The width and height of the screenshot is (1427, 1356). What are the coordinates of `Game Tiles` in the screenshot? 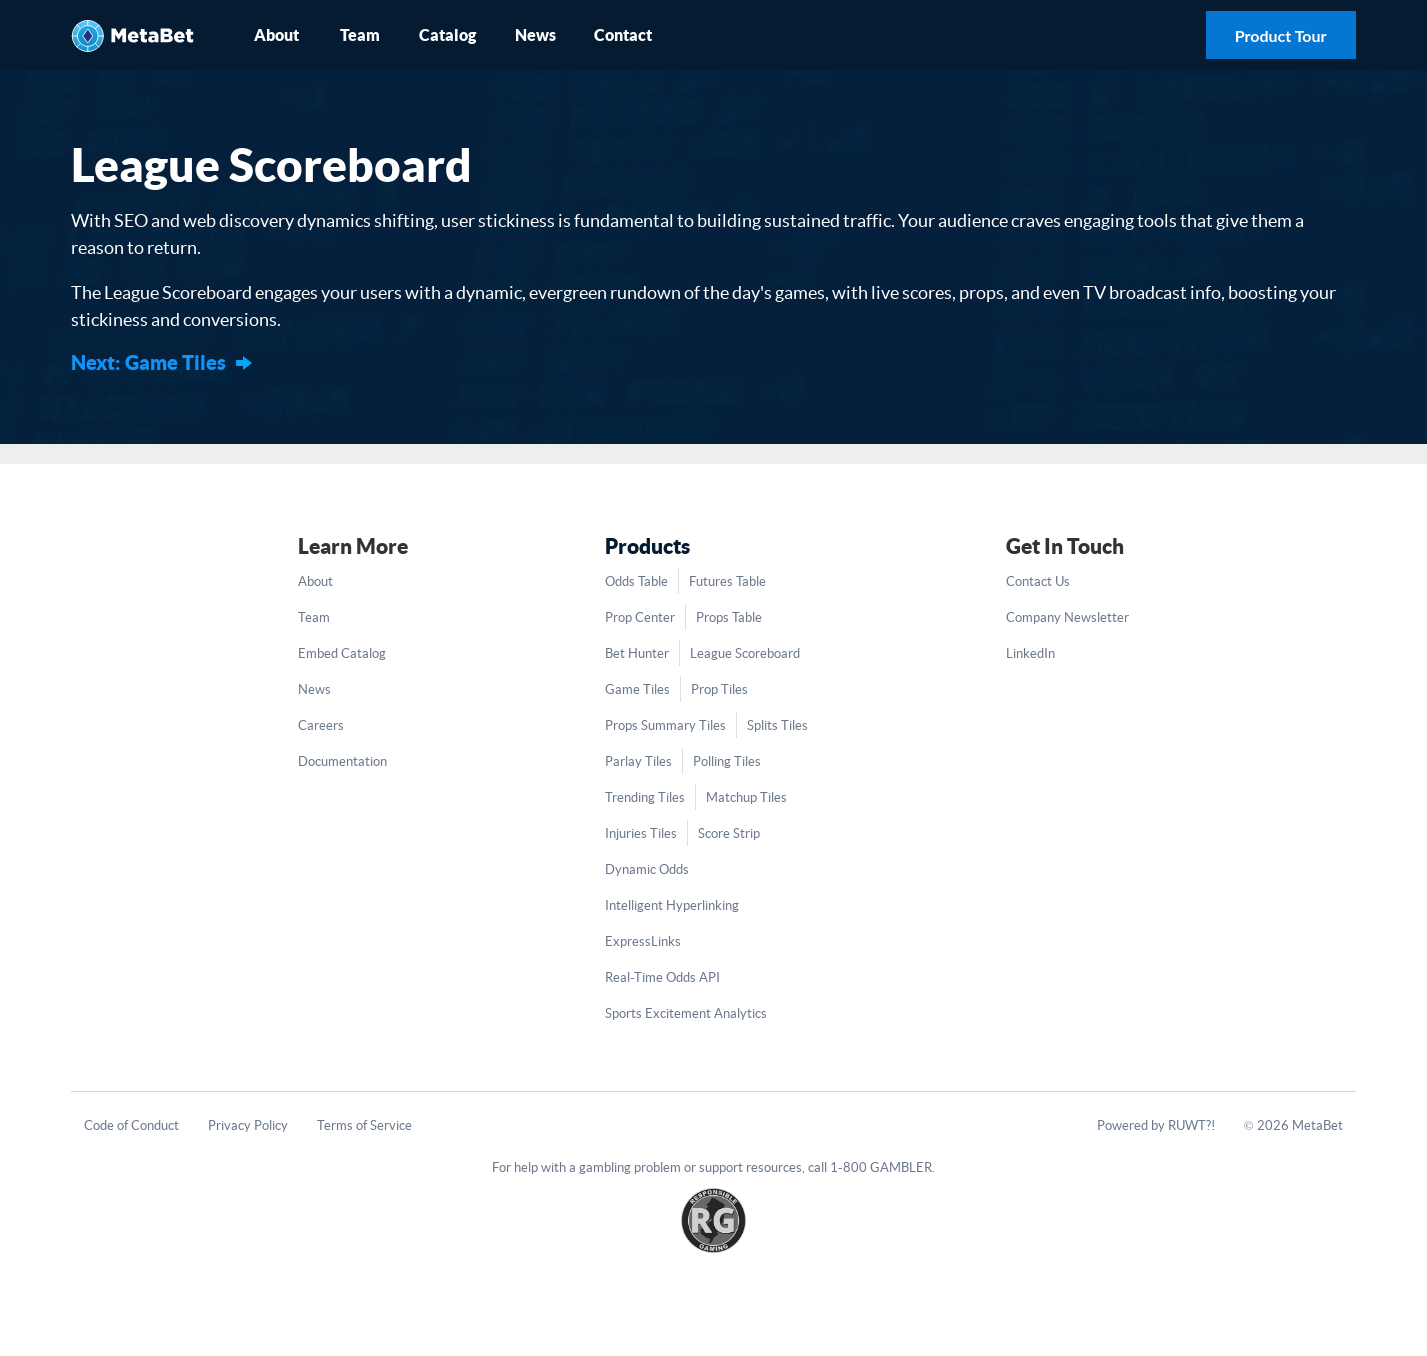 It's located at (637, 689).